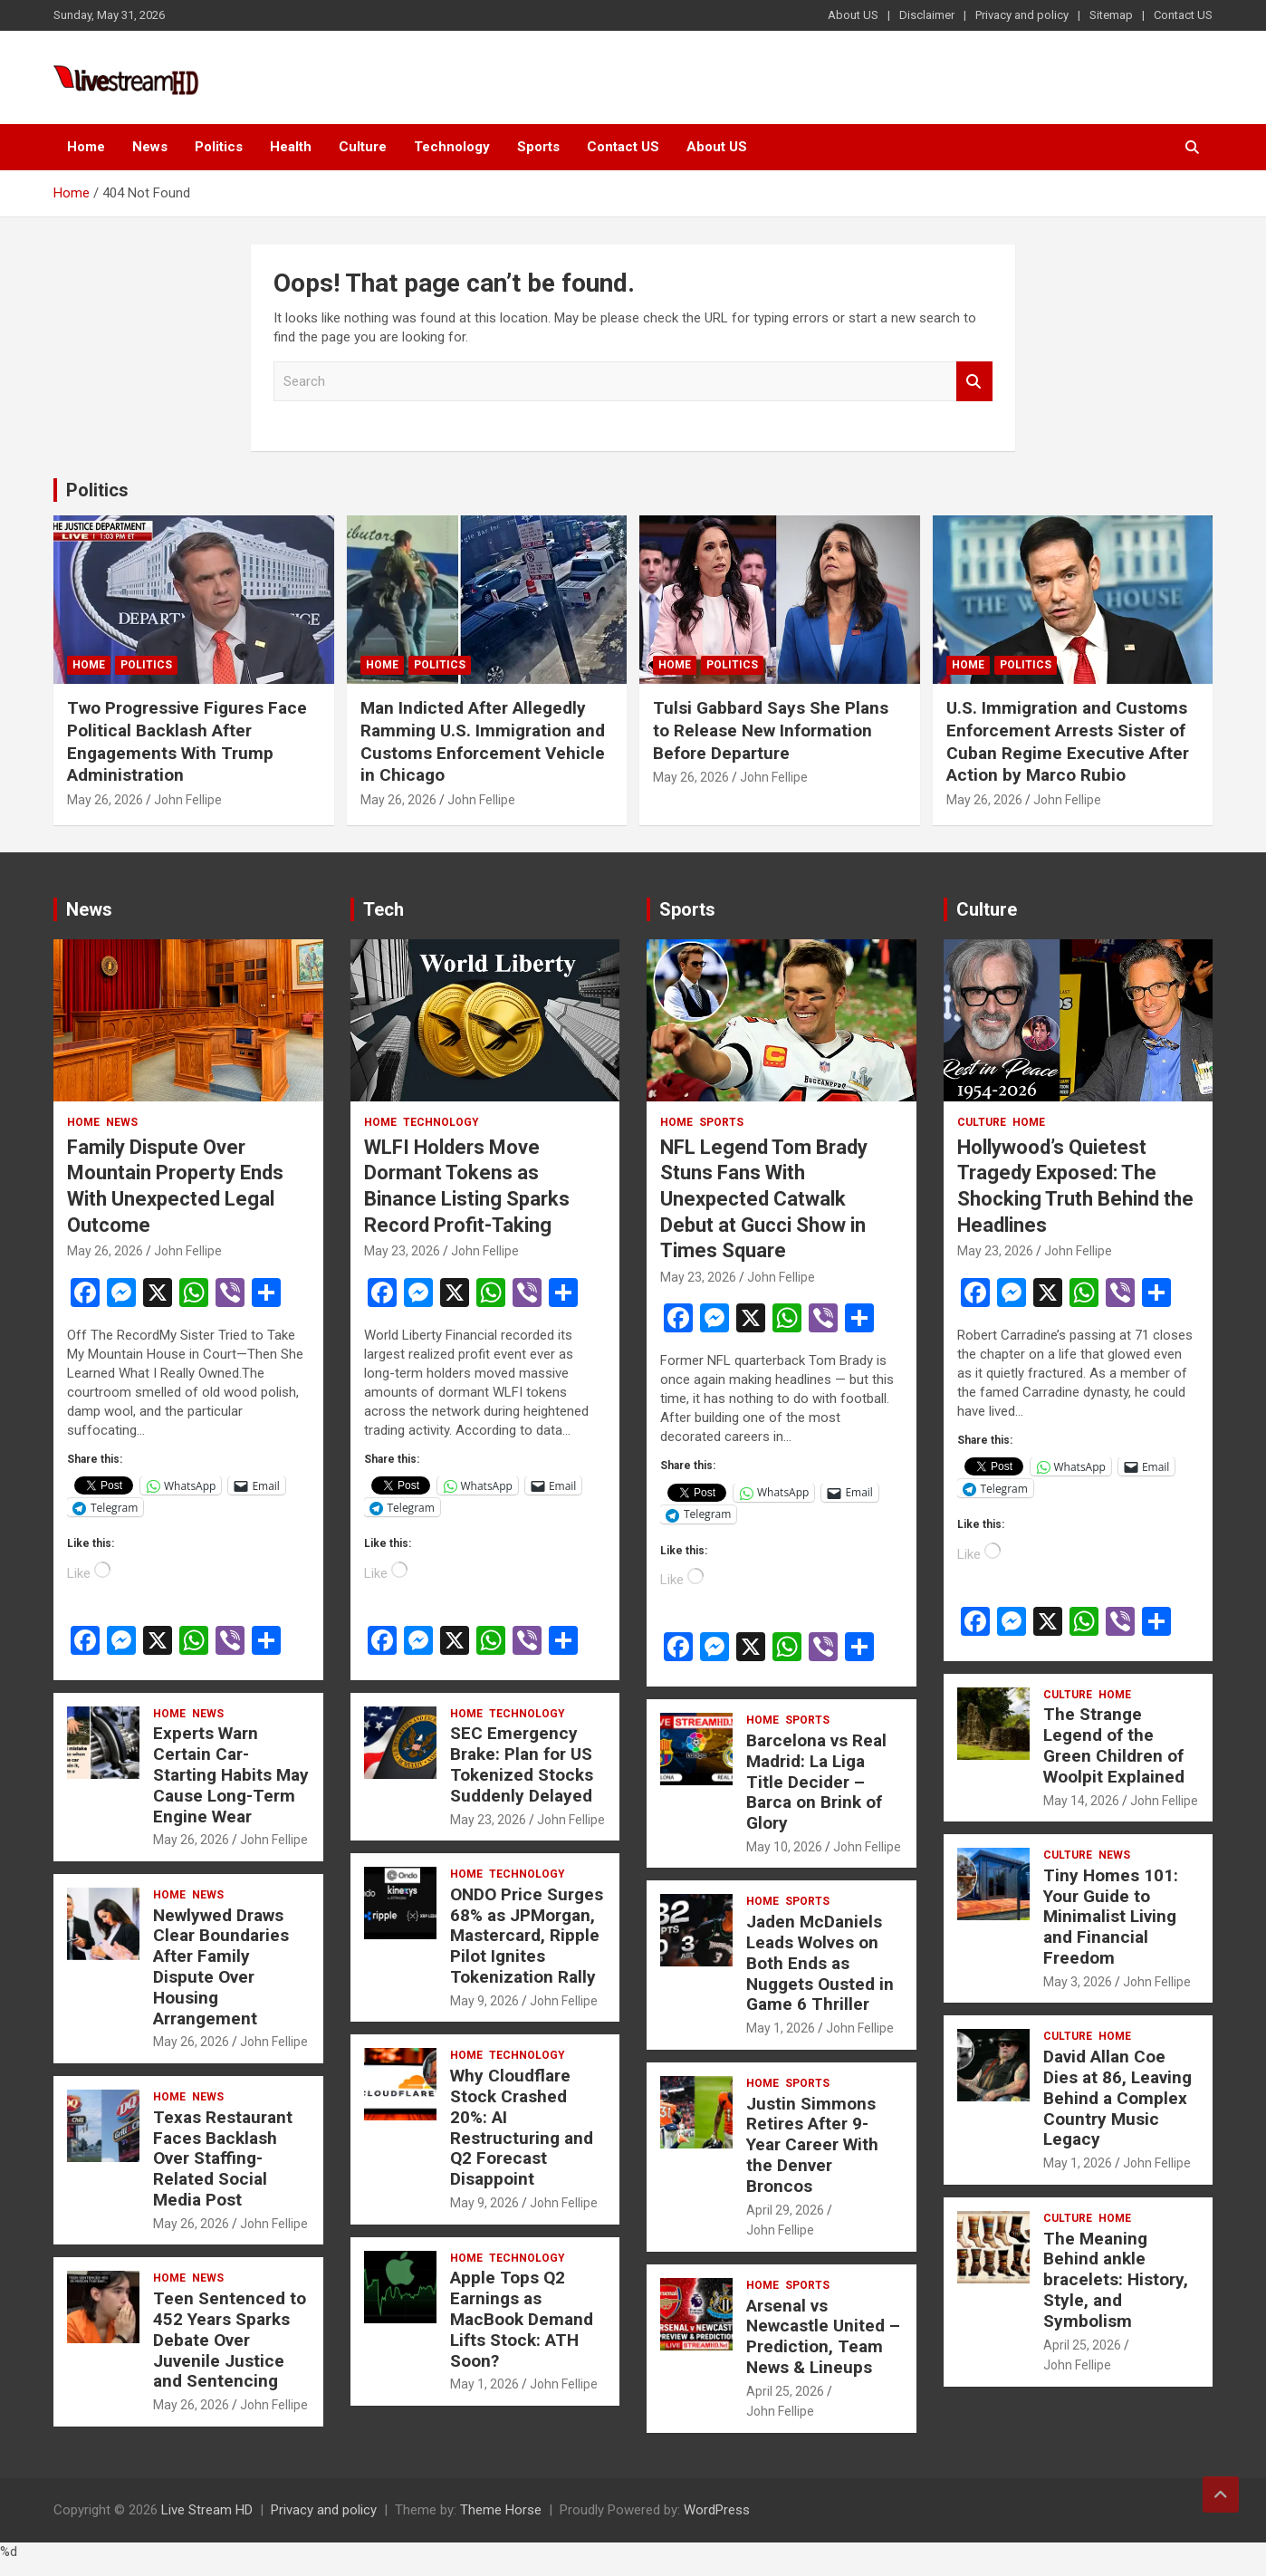 The image size is (1266, 2576). I want to click on Experts Warn Certain Car-Starting Habits May Cause Long-Term Engine Wear, so click(231, 1774).